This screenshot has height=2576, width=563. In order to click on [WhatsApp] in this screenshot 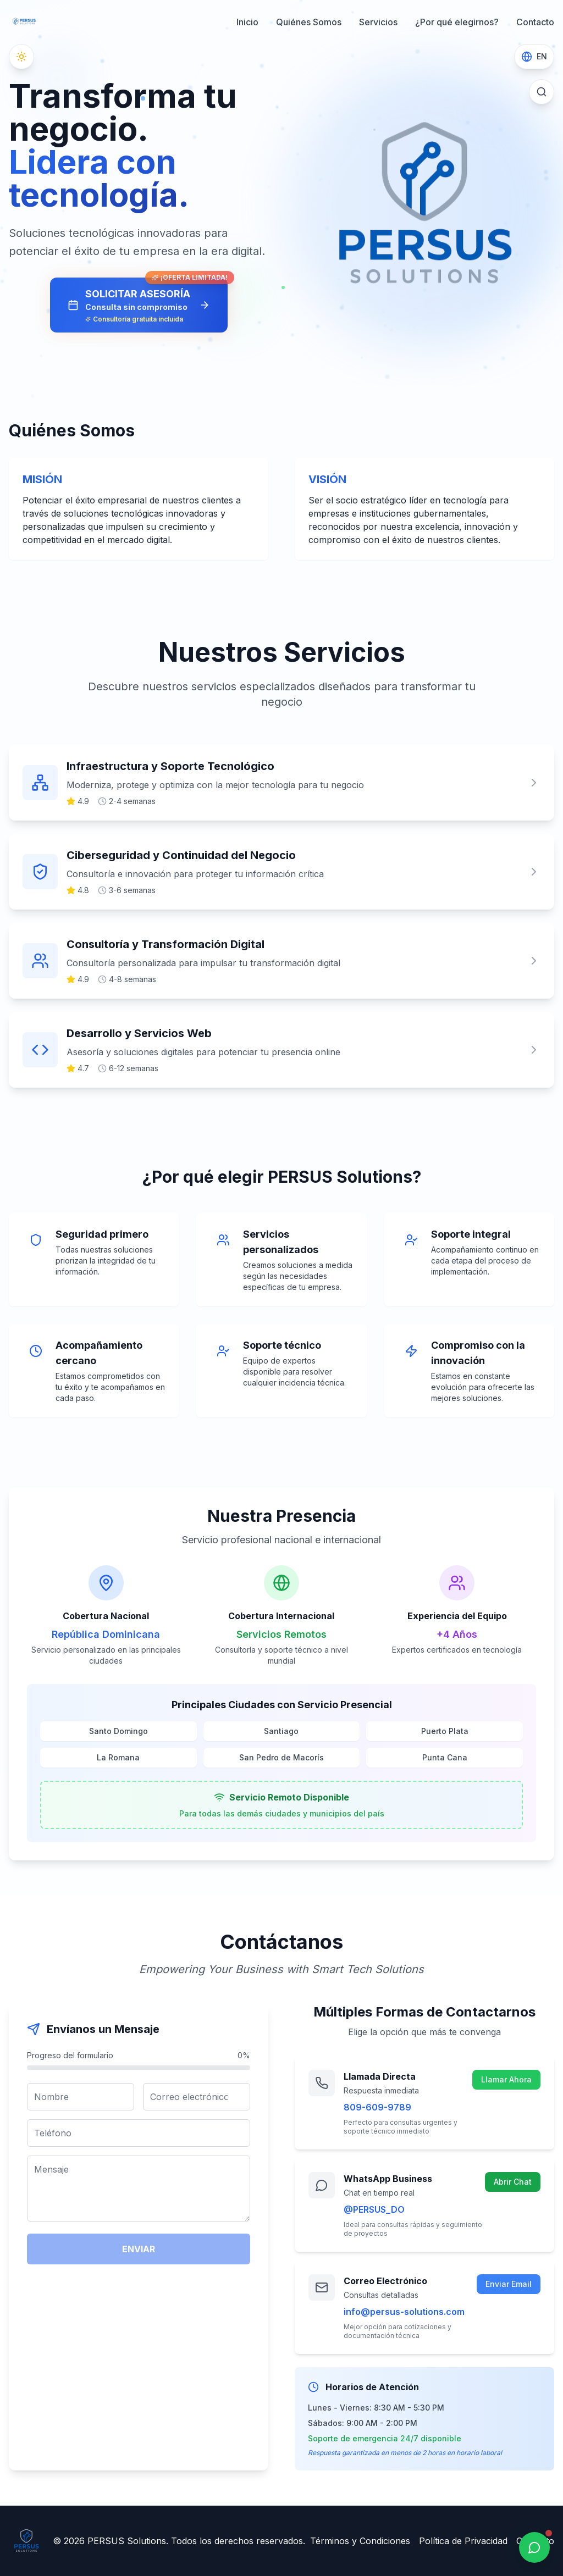, I will do `click(534, 2547)`.